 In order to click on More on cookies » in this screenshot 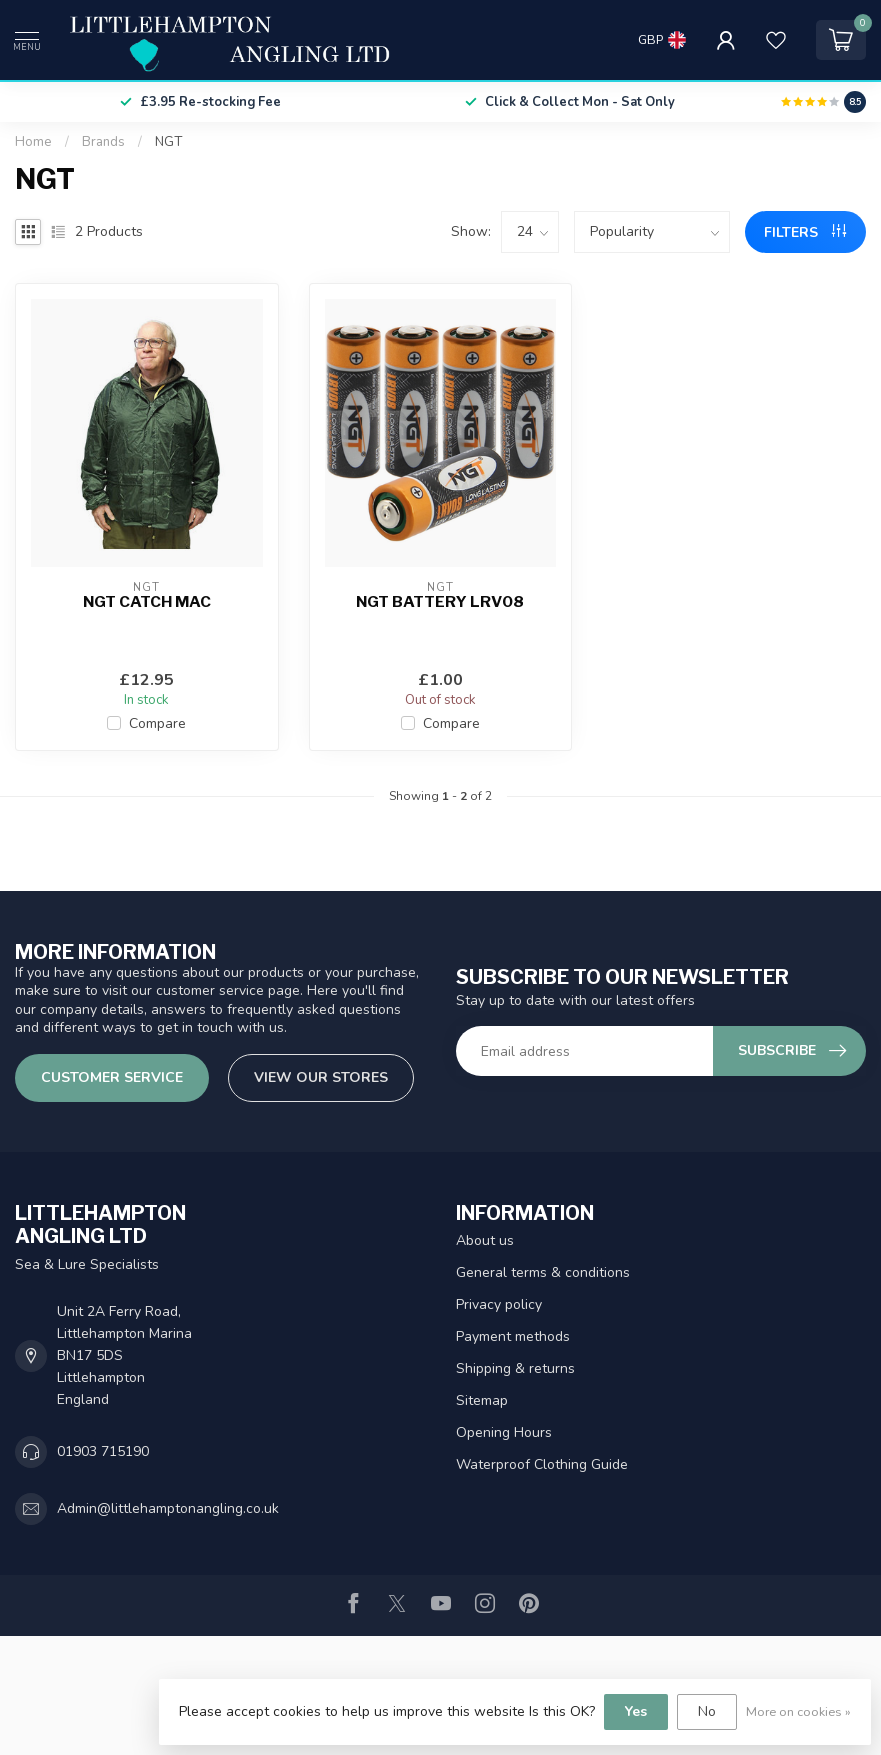, I will do `click(798, 1711)`.